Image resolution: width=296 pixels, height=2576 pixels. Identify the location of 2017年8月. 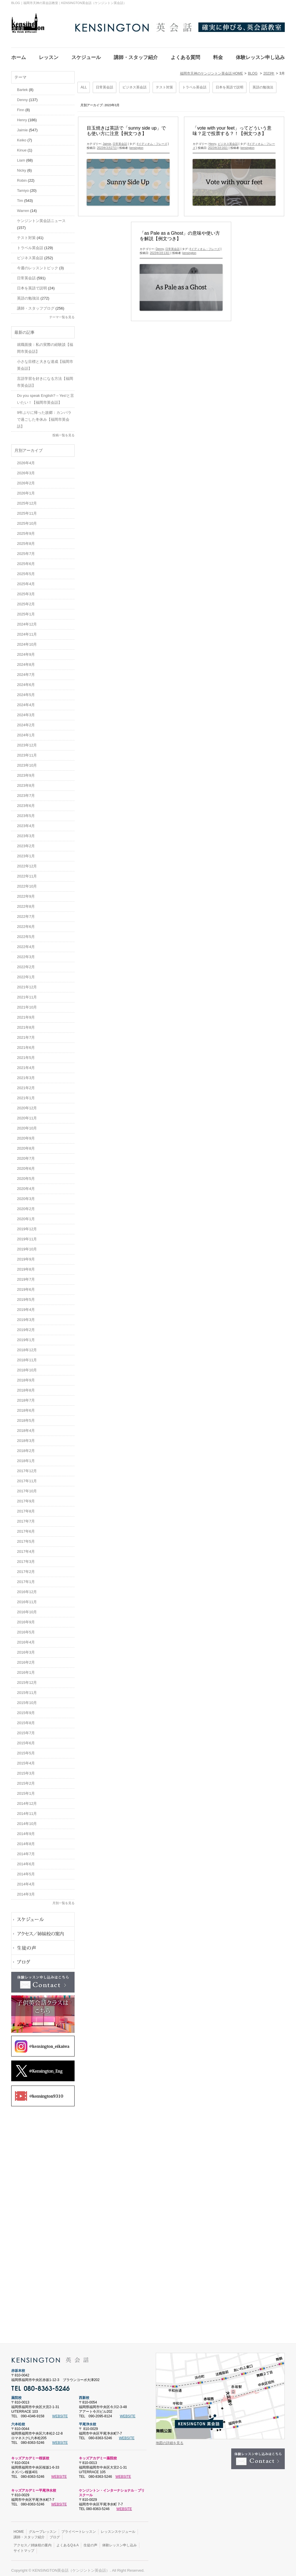
(26, 1508).